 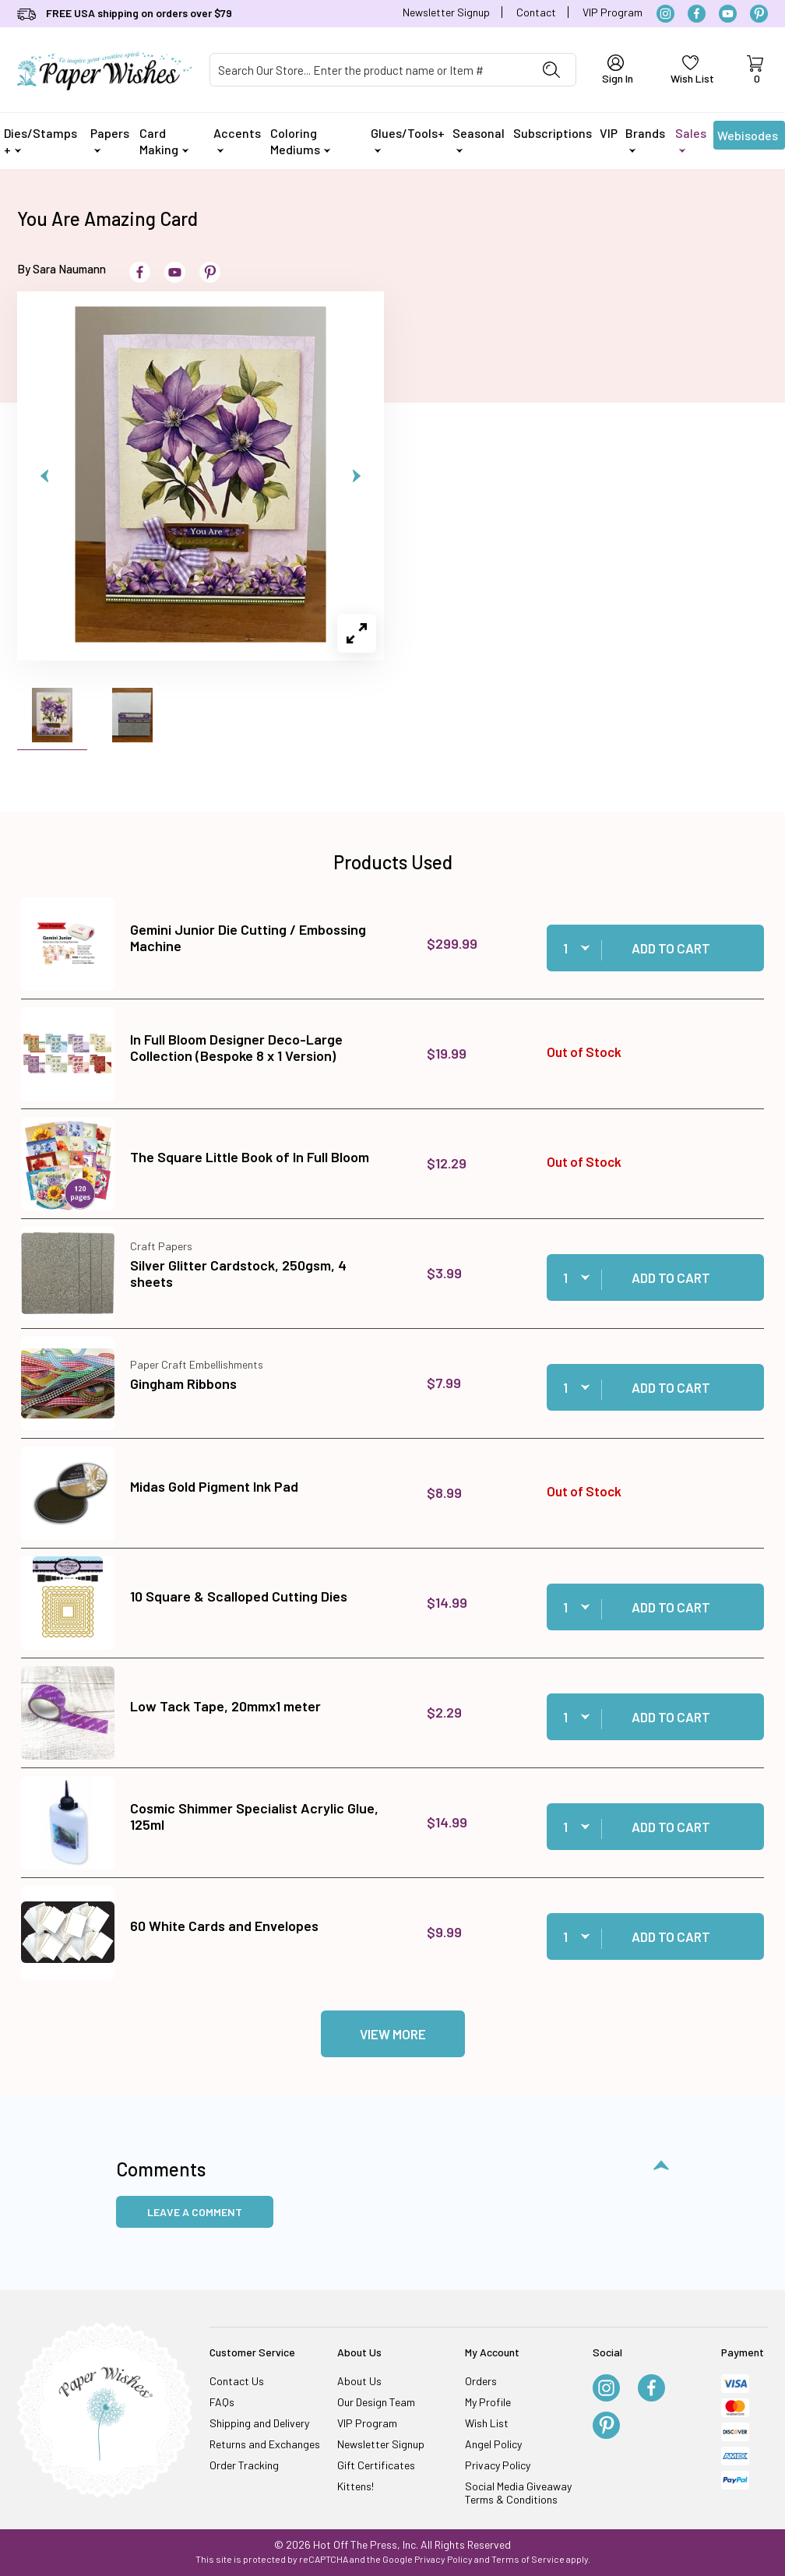 I want to click on Card Making, so click(x=163, y=141).